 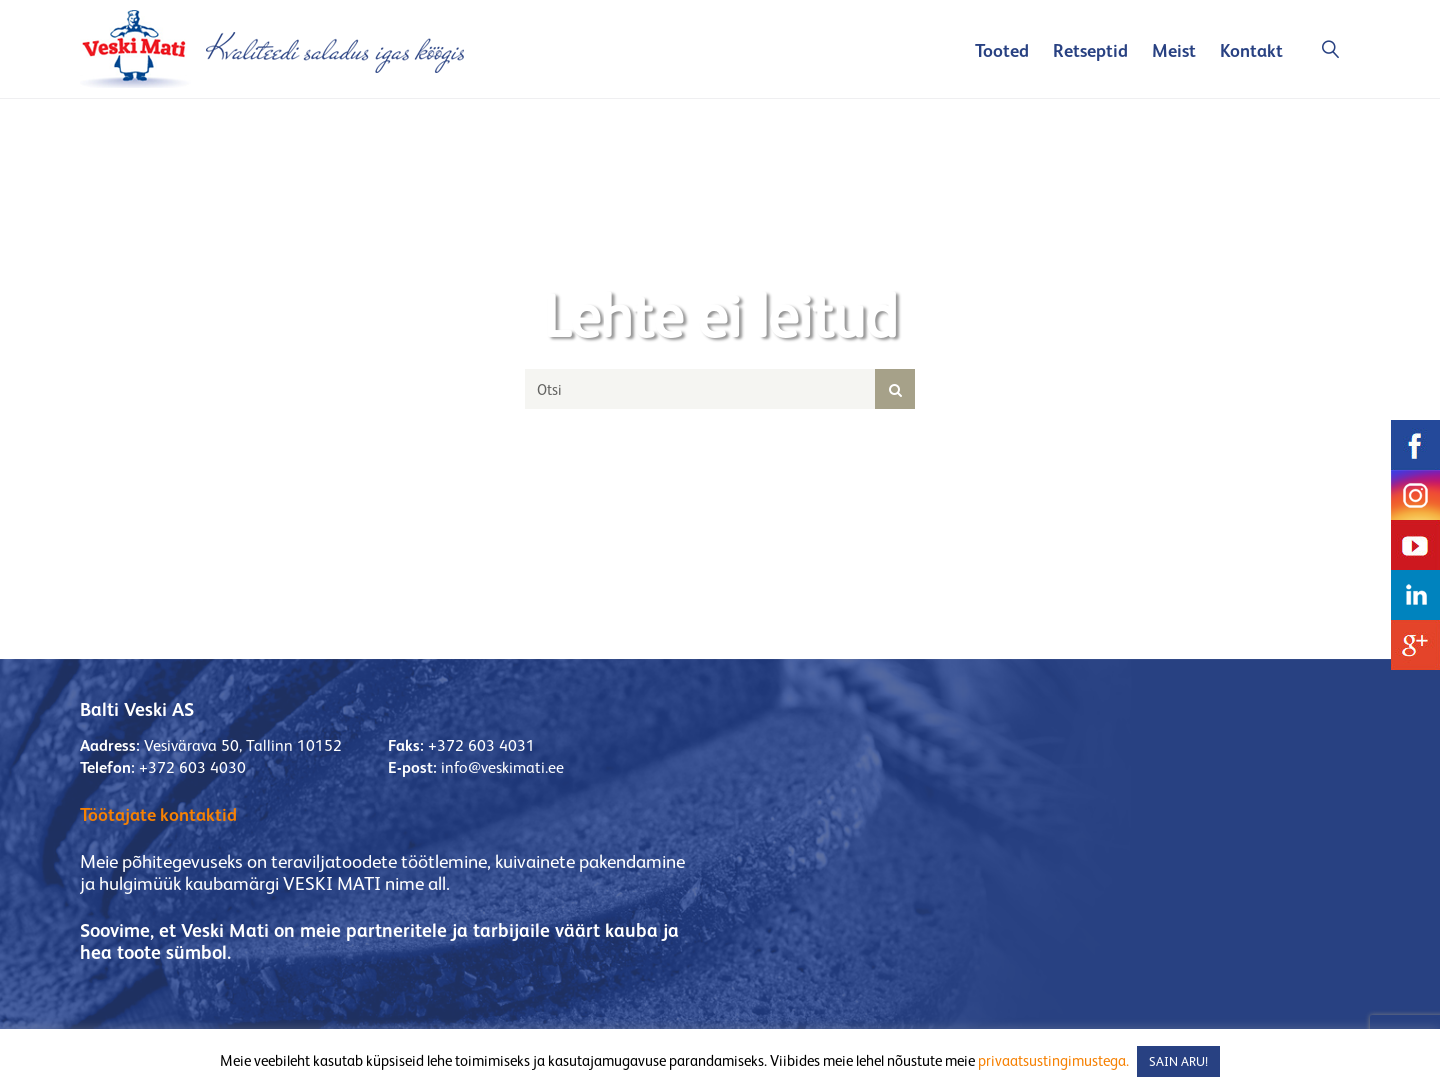 What do you see at coordinates (481, 745) in the screenshot?
I see `+372 603 4031` at bounding box center [481, 745].